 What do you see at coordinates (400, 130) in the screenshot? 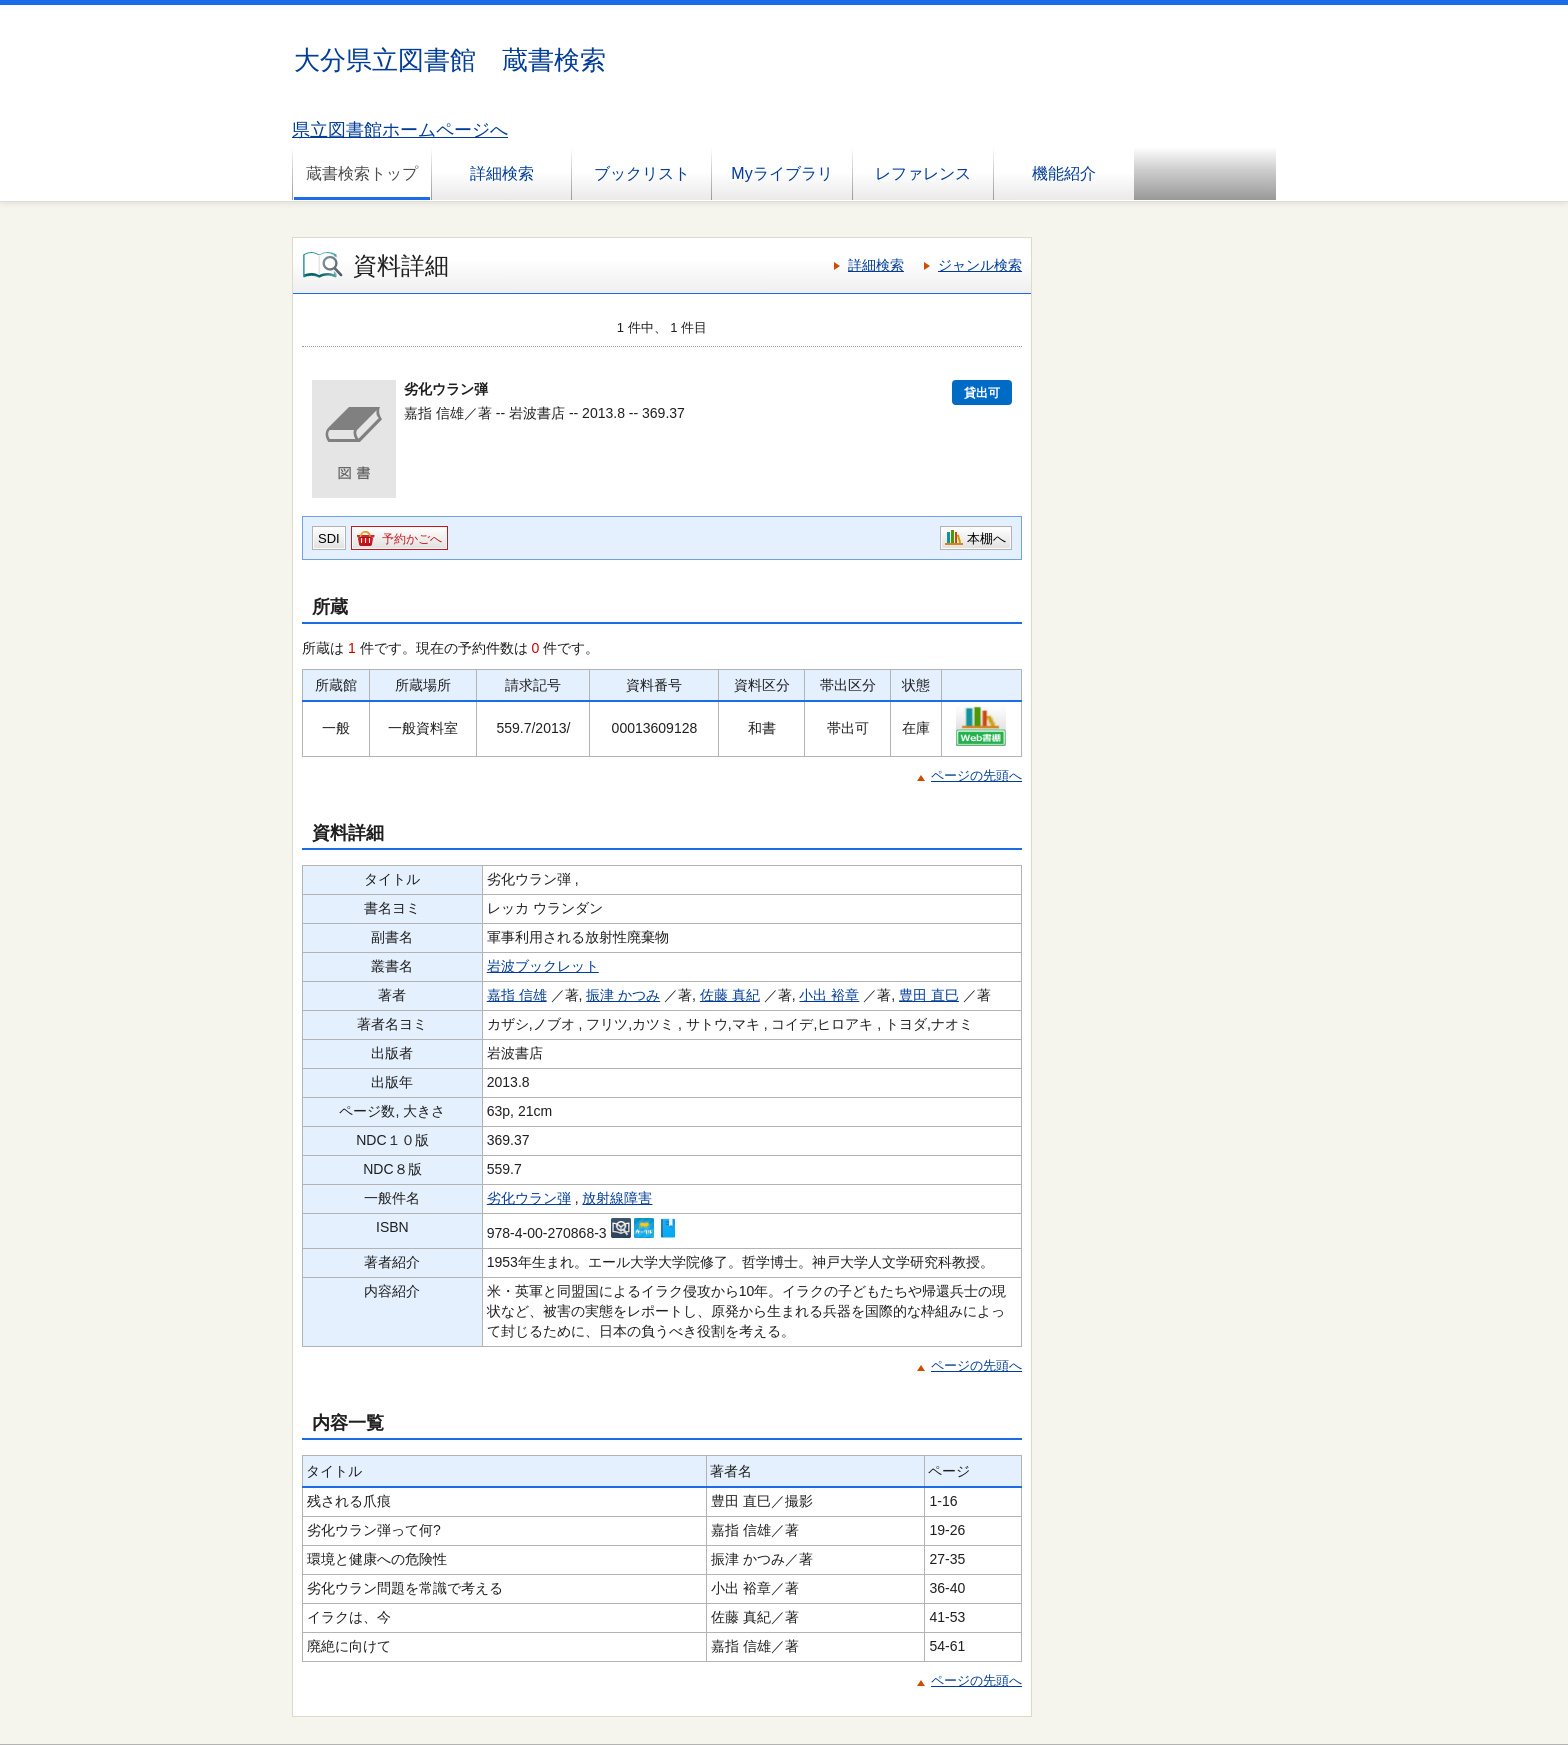
I see `県立図書館ホームページへ` at bounding box center [400, 130].